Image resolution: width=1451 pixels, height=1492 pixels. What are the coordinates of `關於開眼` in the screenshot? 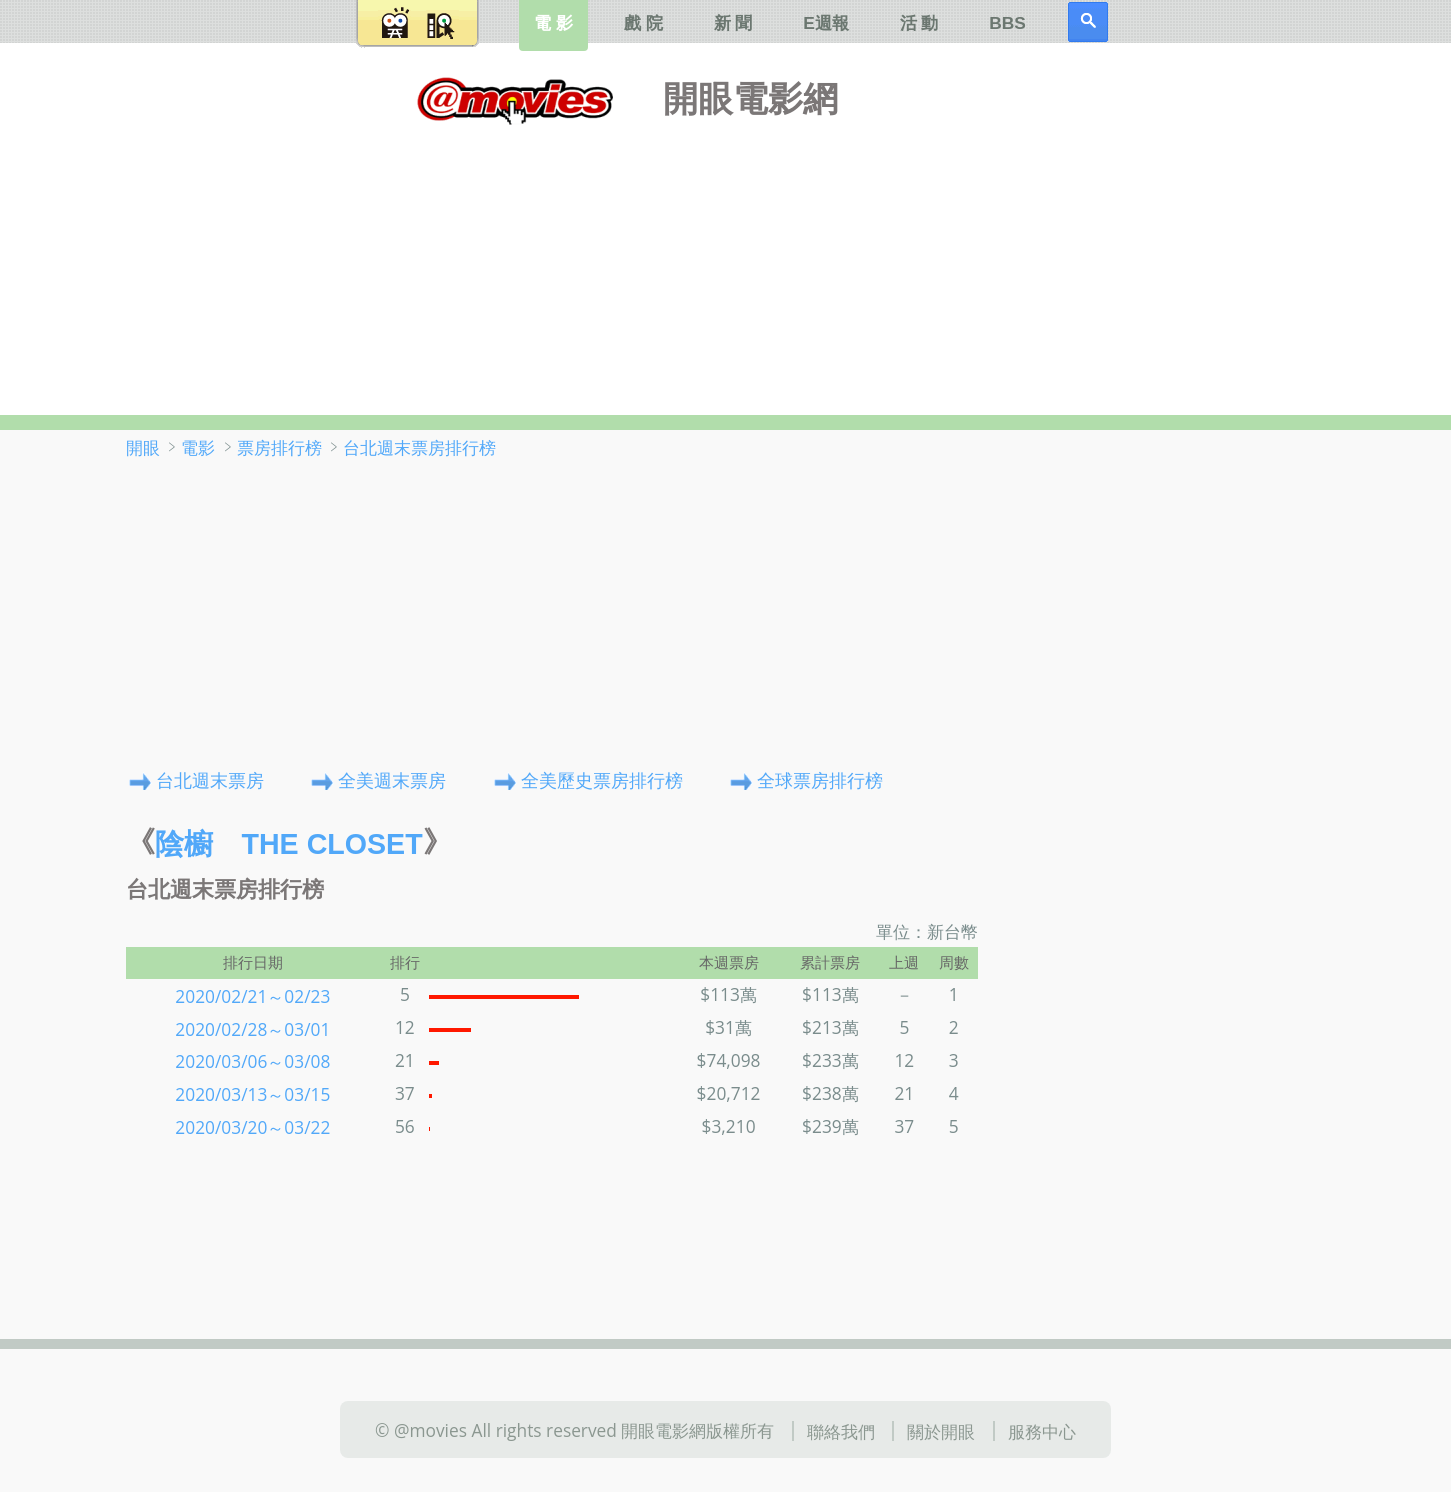 It's located at (941, 1431).